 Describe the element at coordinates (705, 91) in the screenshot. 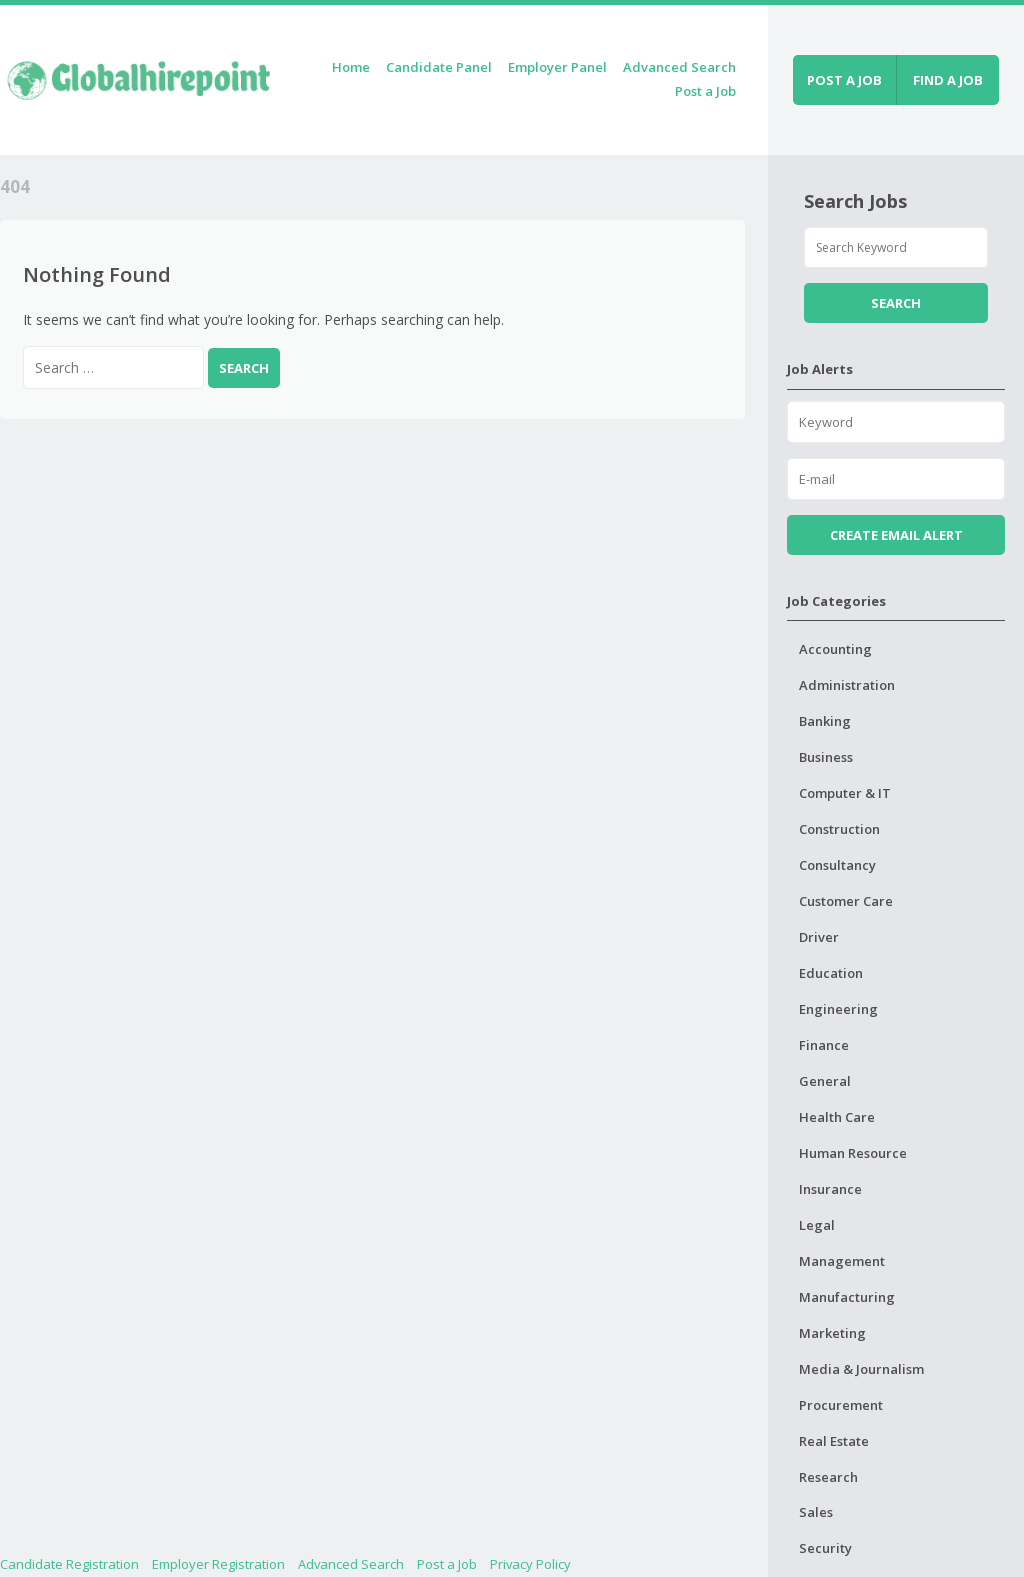

I see `Post a Job` at that location.